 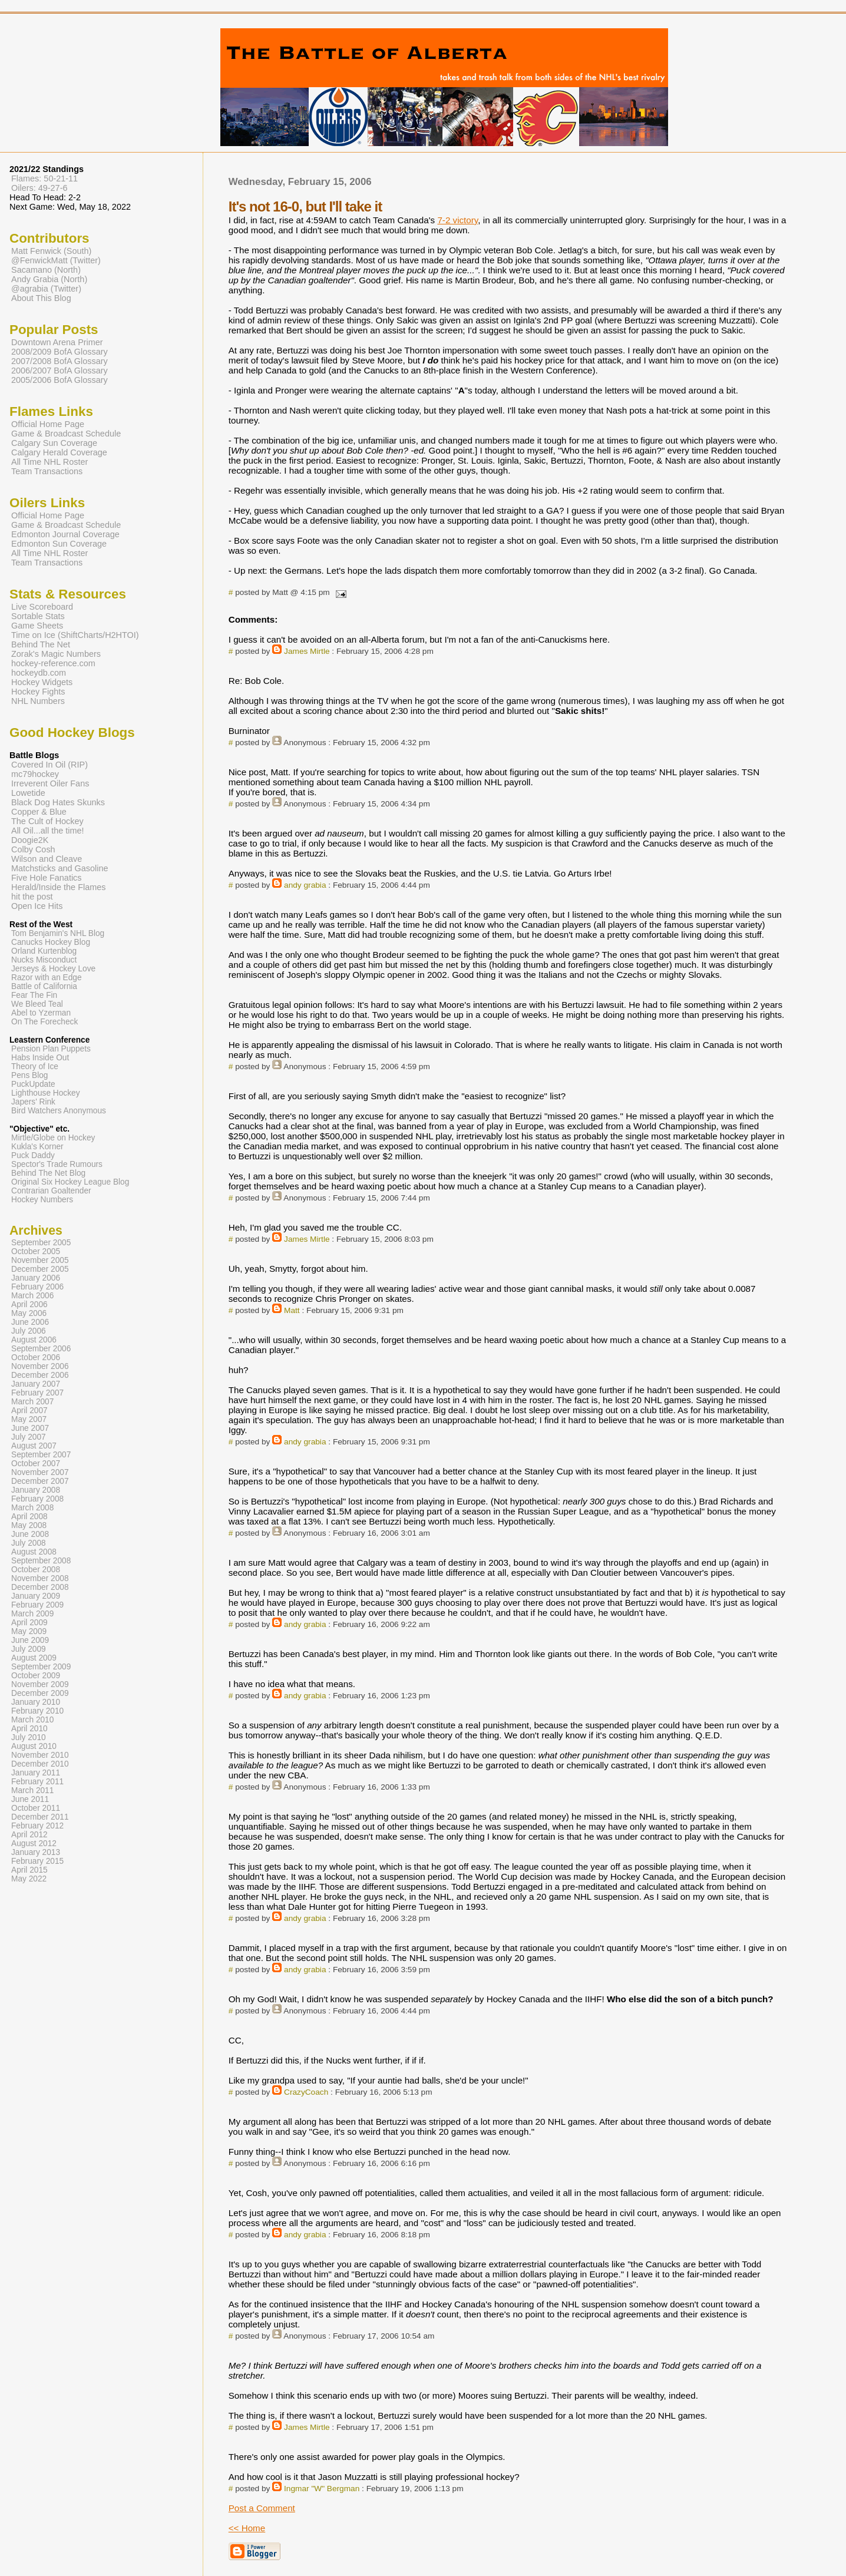 What do you see at coordinates (35, 1772) in the screenshot?
I see `January 2011` at bounding box center [35, 1772].